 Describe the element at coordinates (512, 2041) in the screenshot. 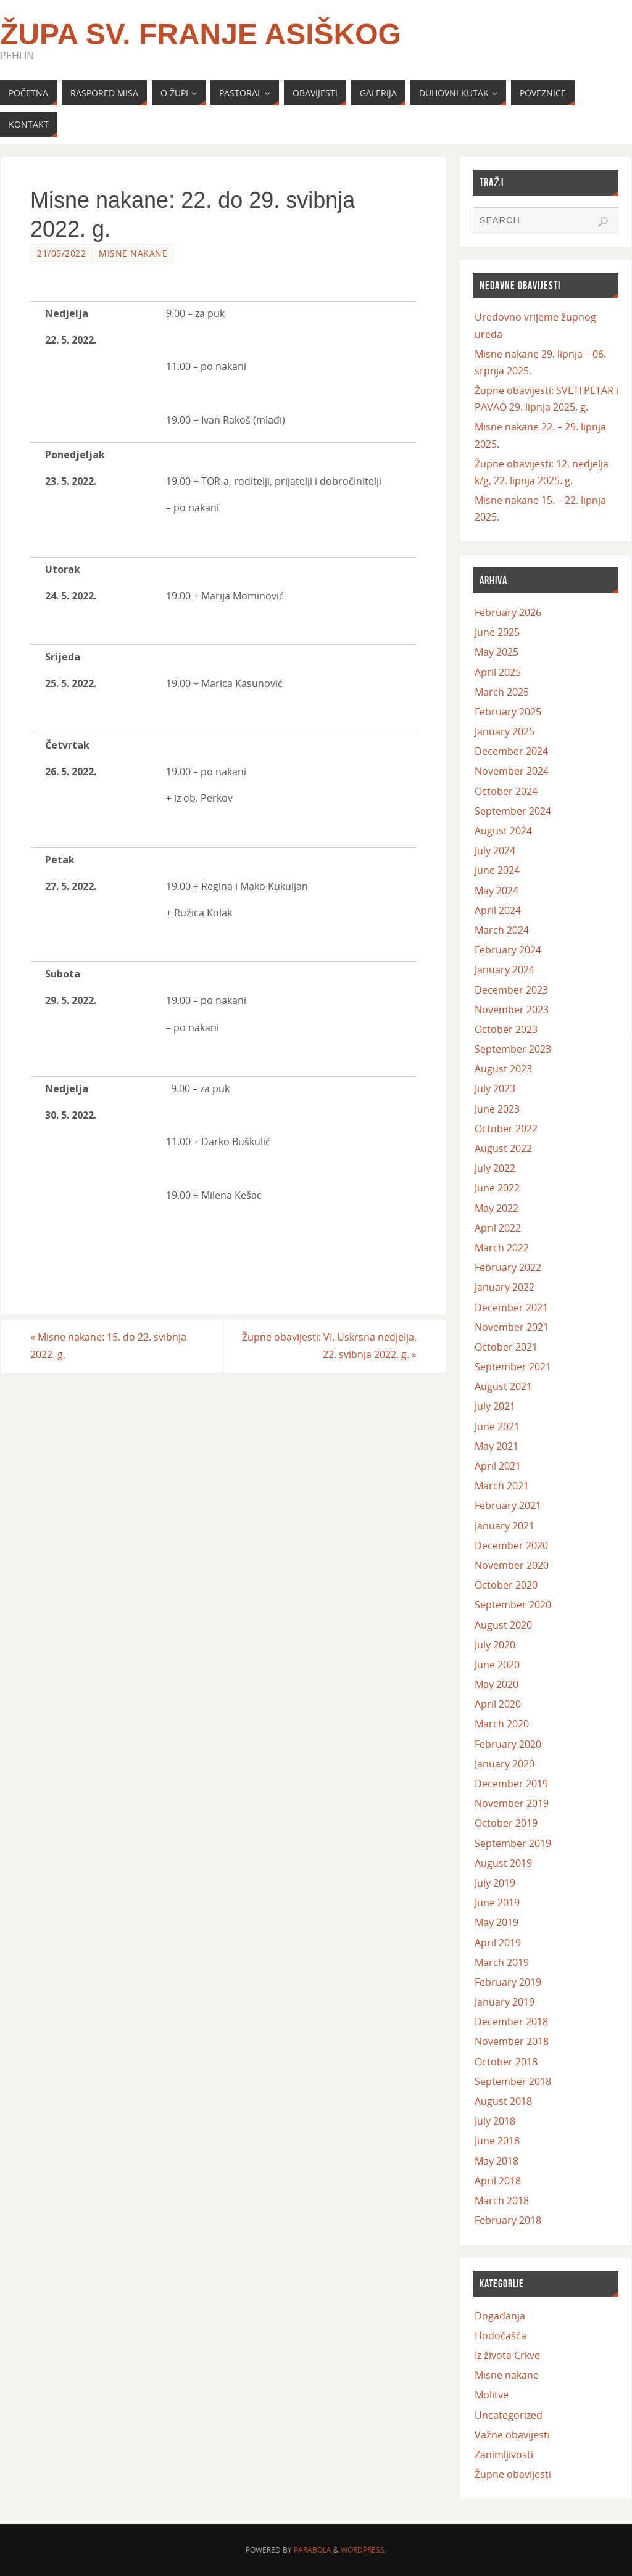

I see `November 2018` at that location.